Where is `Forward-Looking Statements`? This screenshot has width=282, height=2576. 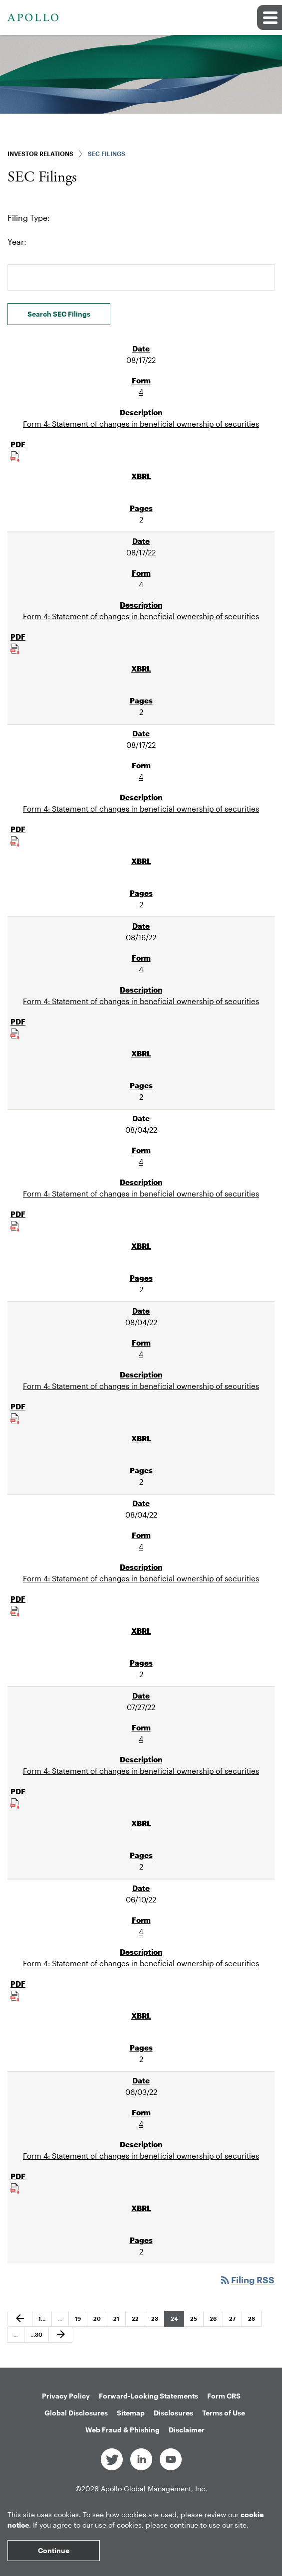 Forward-Looking Statements is located at coordinates (148, 2396).